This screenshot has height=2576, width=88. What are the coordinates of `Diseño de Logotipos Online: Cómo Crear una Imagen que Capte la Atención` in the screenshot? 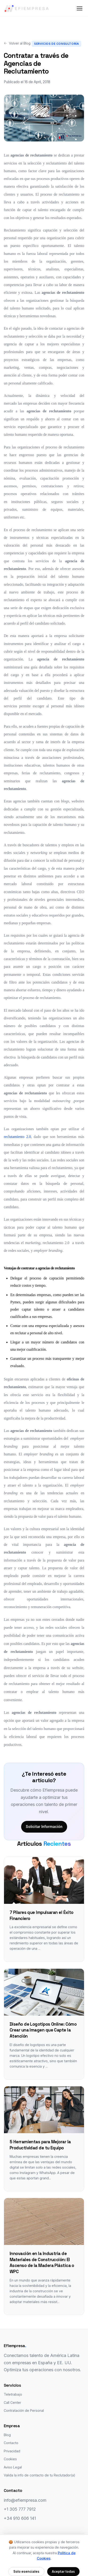 It's located at (43, 2030).